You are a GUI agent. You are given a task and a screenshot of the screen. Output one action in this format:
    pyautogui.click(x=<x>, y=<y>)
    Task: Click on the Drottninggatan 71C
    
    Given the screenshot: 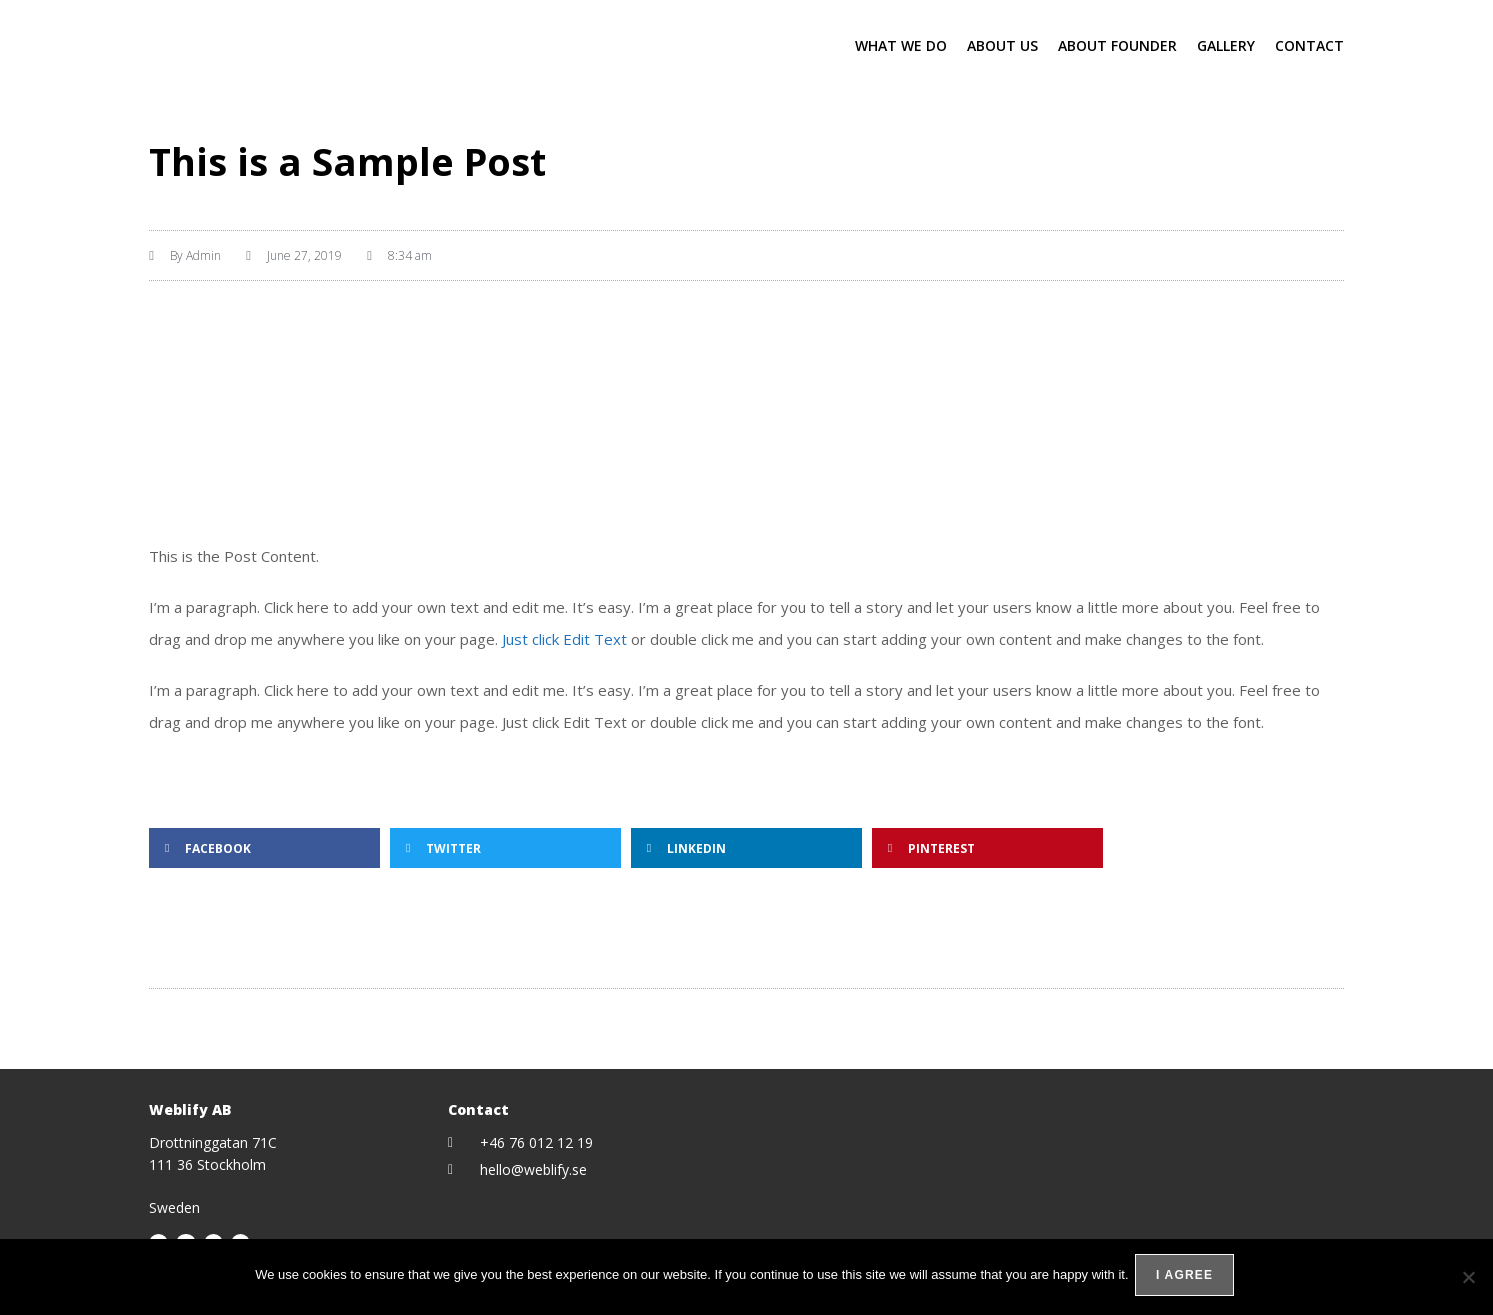 What is the action you would take?
    pyautogui.click(x=213, y=1142)
    